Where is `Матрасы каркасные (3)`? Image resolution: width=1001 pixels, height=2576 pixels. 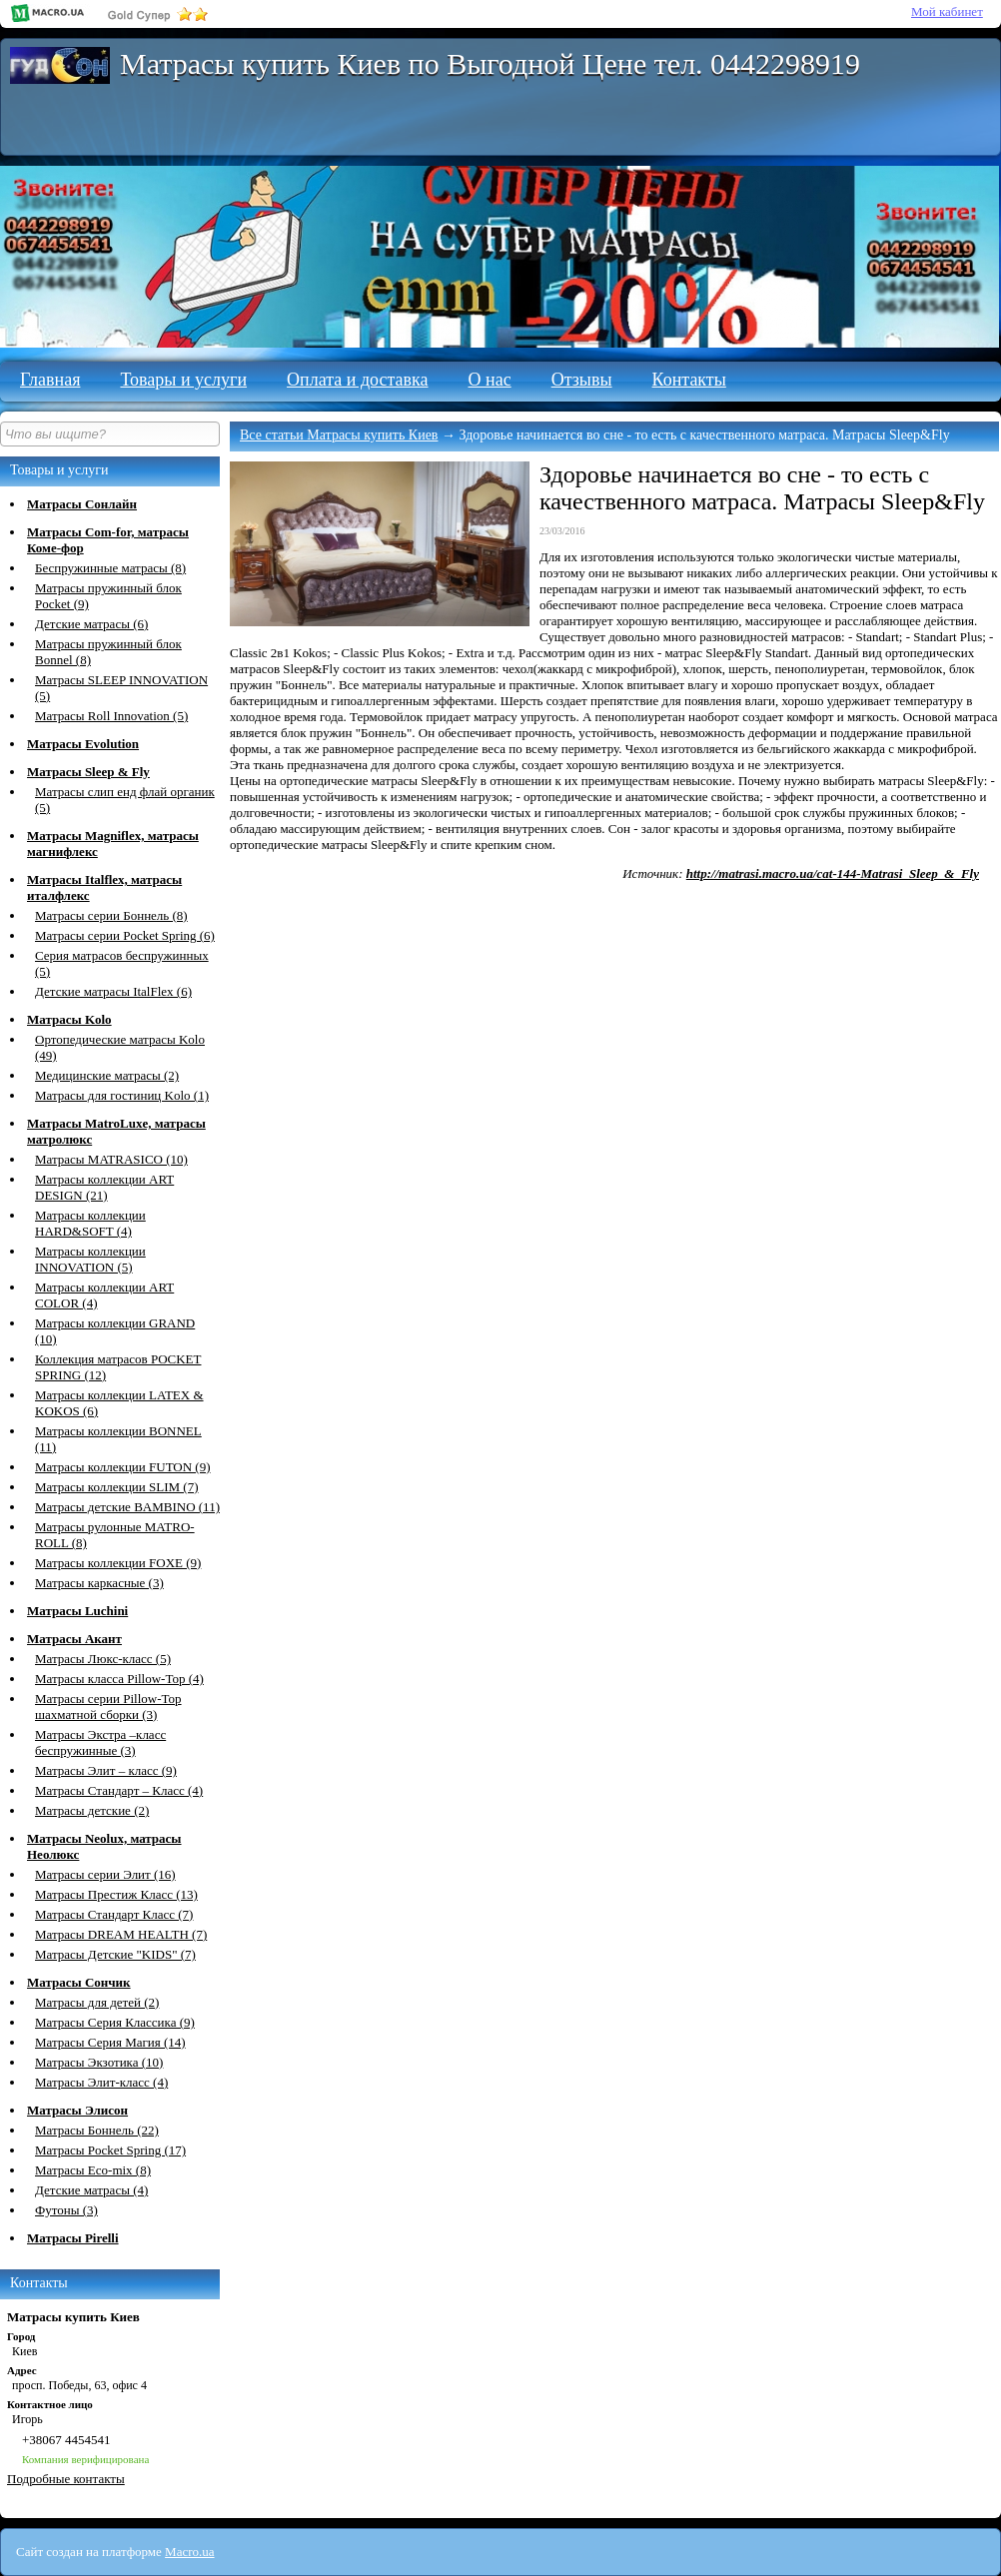 Матрасы каркасные (3) is located at coordinates (99, 1582).